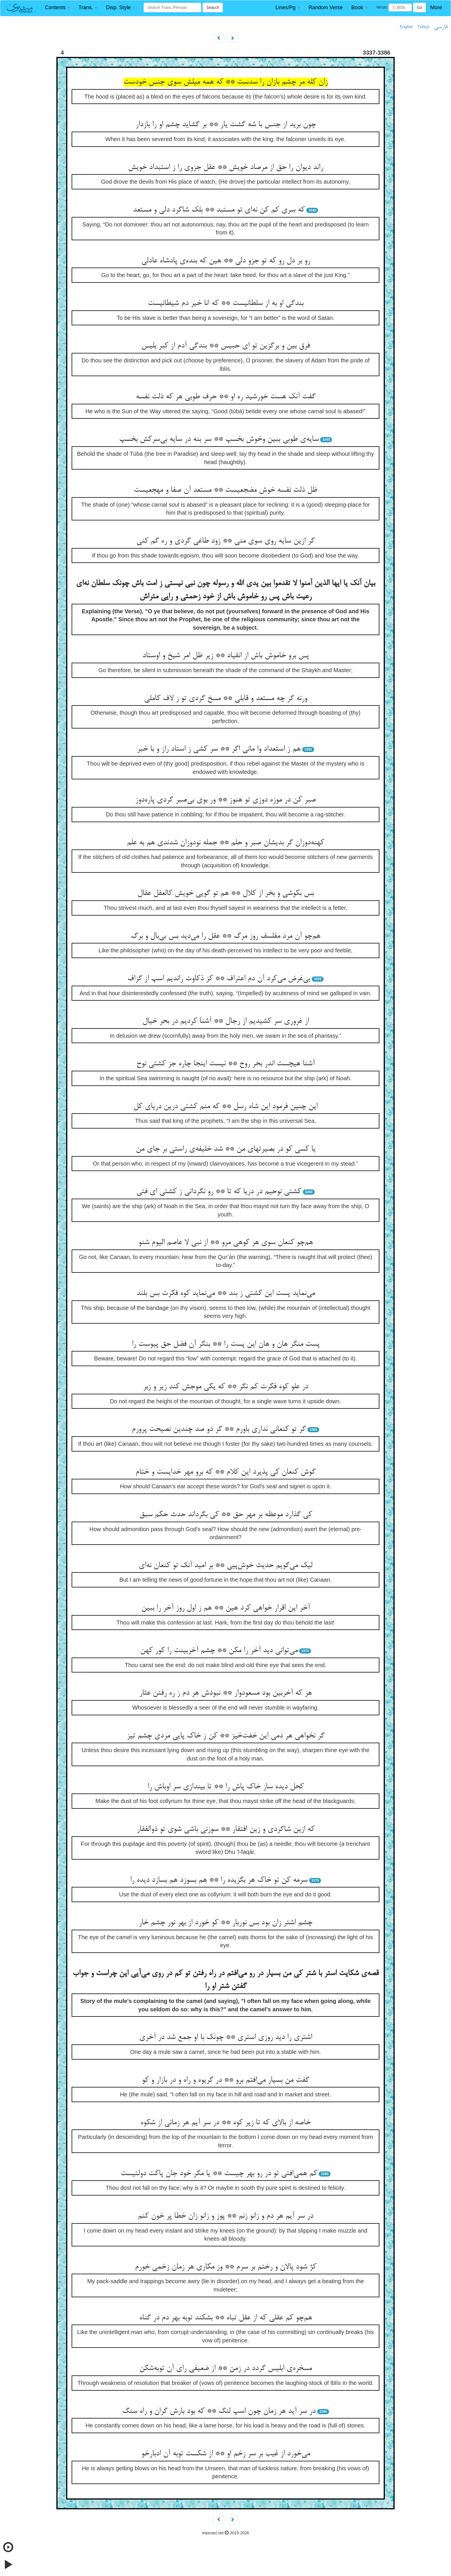  Describe the element at coordinates (441, 27) in the screenshot. I see `فارسی` at that location.